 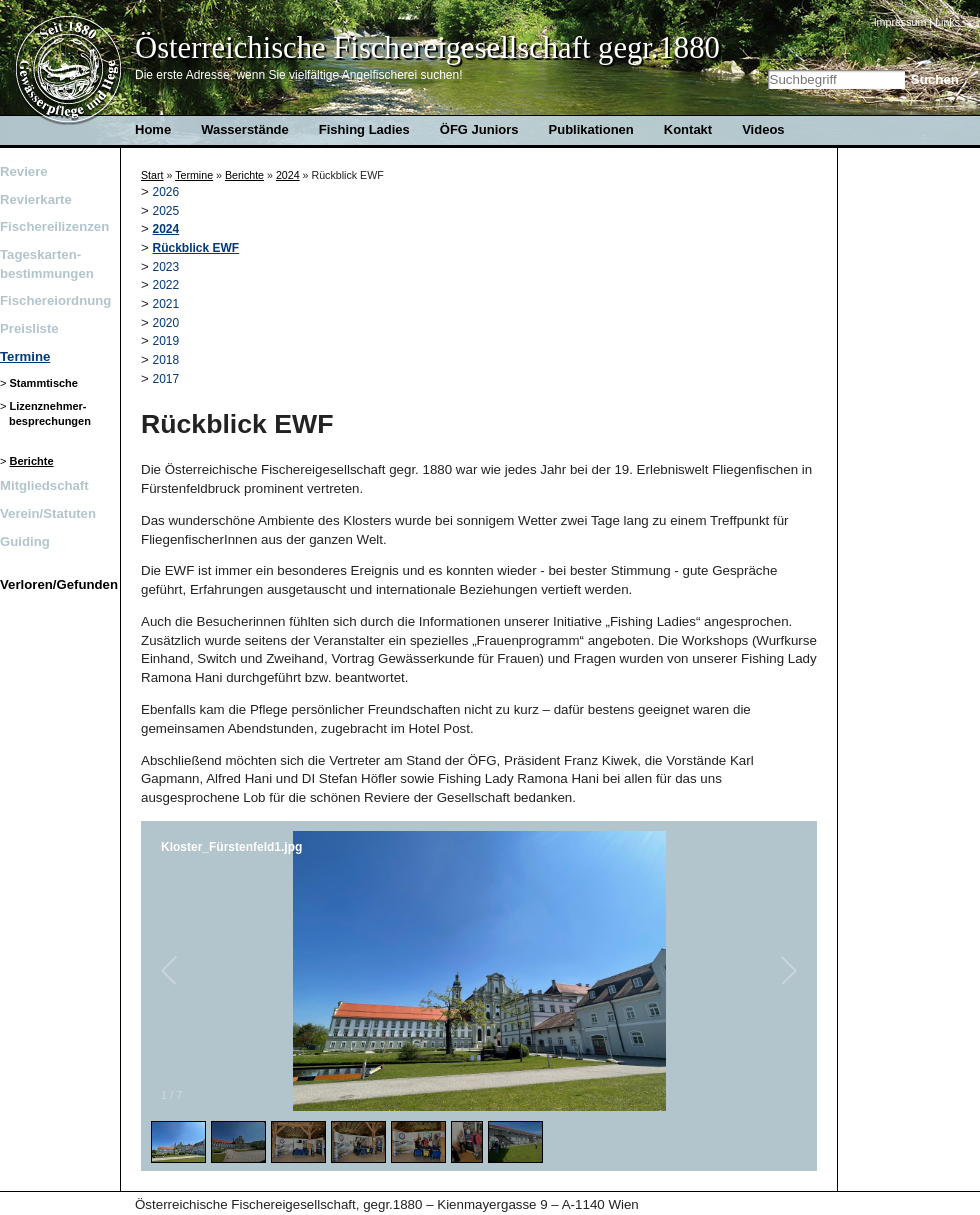 I want to click on Rückblick EWF, so click(x=196, y=248).